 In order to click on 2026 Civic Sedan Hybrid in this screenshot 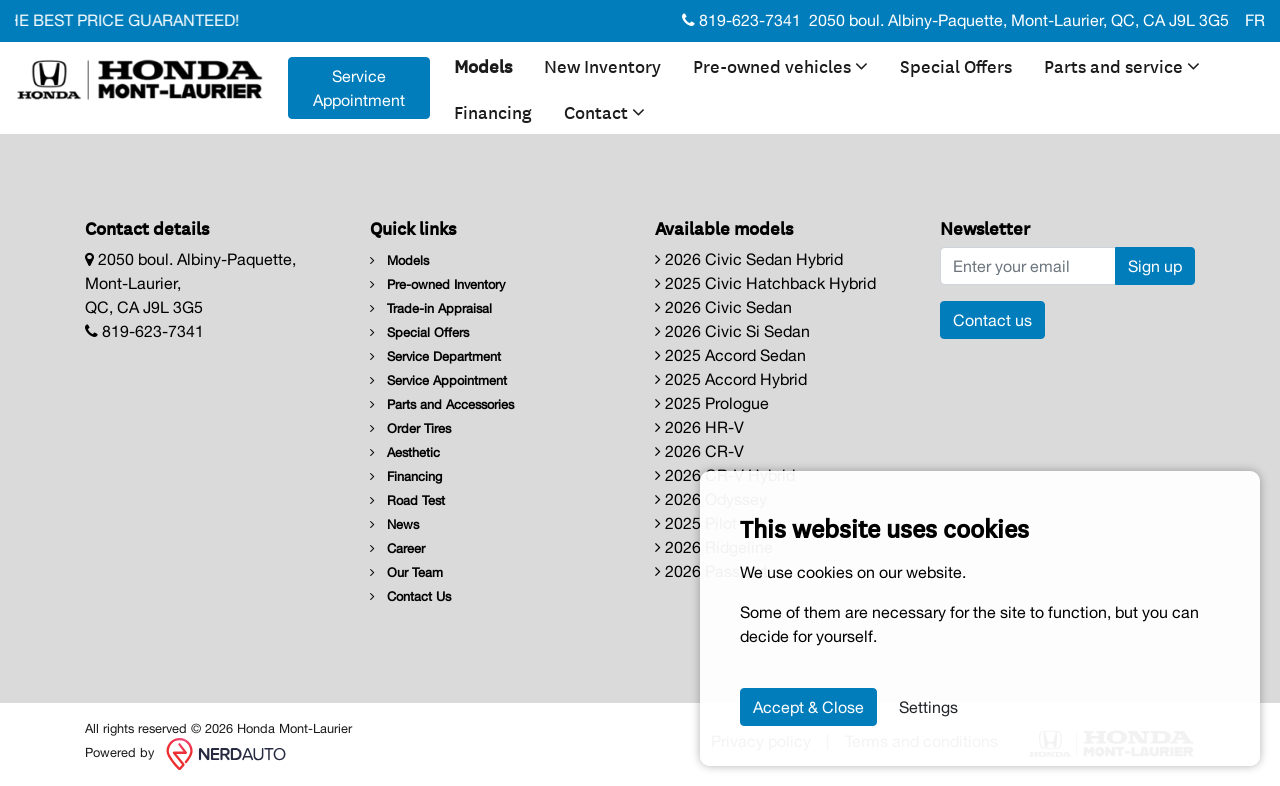, I will do `click(749, 259)`.